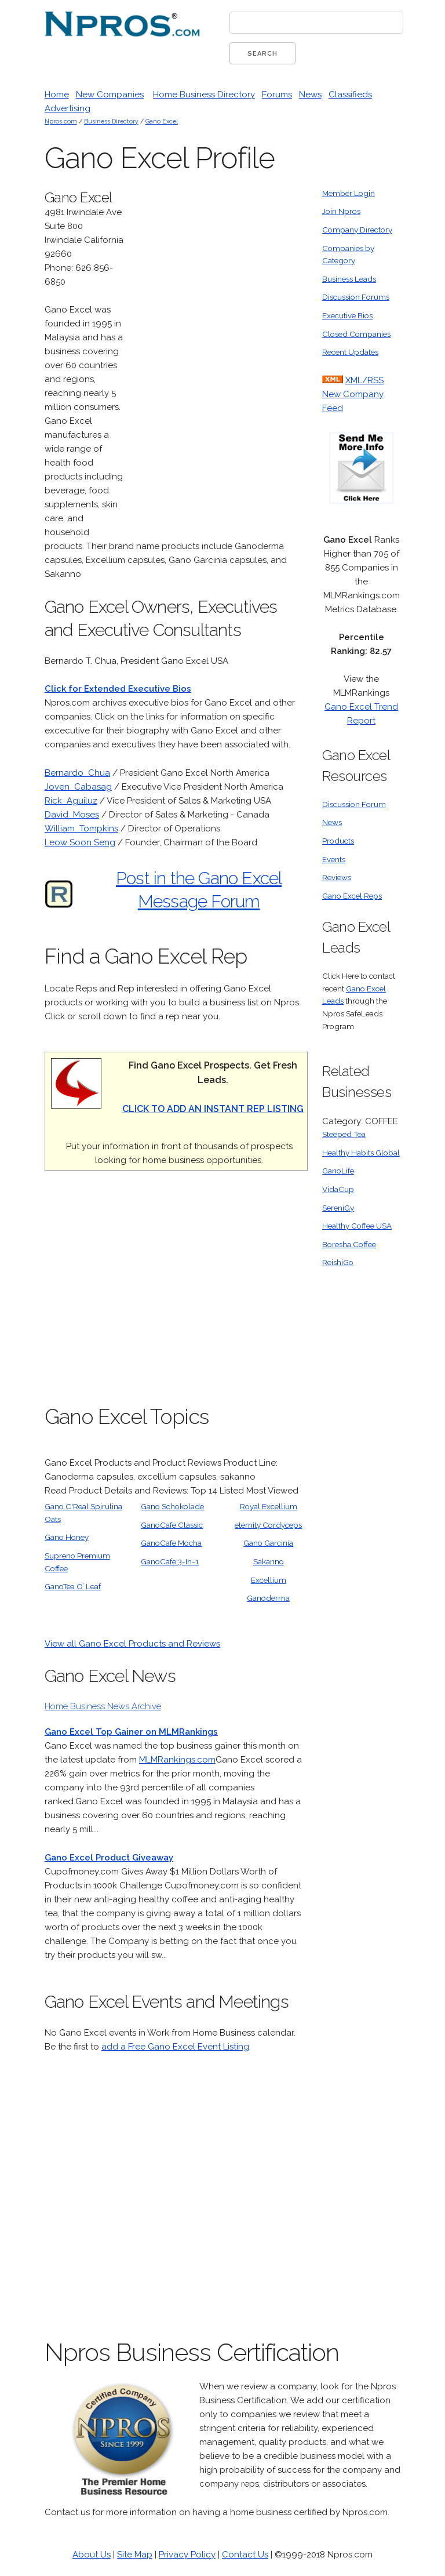  Describe the element at coordinates (134, 2554) in the screenshot. I see `Site Map` at that location.